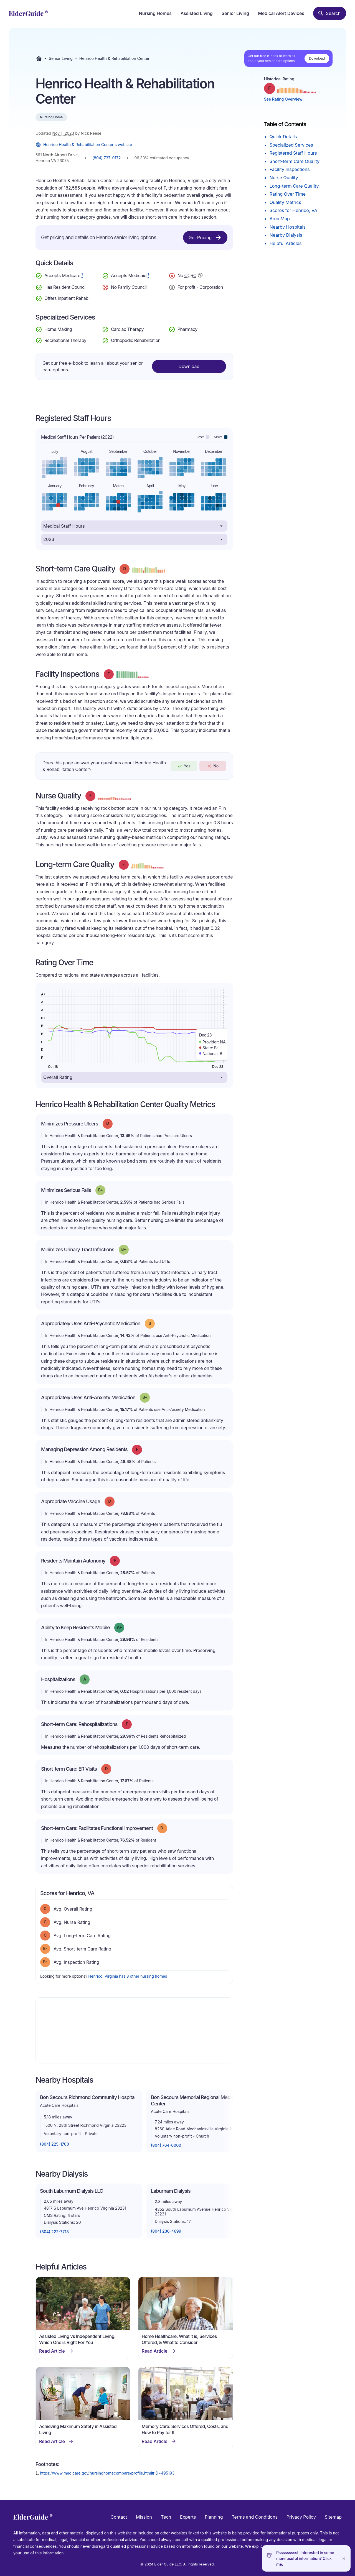 The width and height of the screenshot is (355, 2576). What do you see at coordinates (166, 2517) in the screenshot?
I see `Tech` at bounding box center [166, 2517].